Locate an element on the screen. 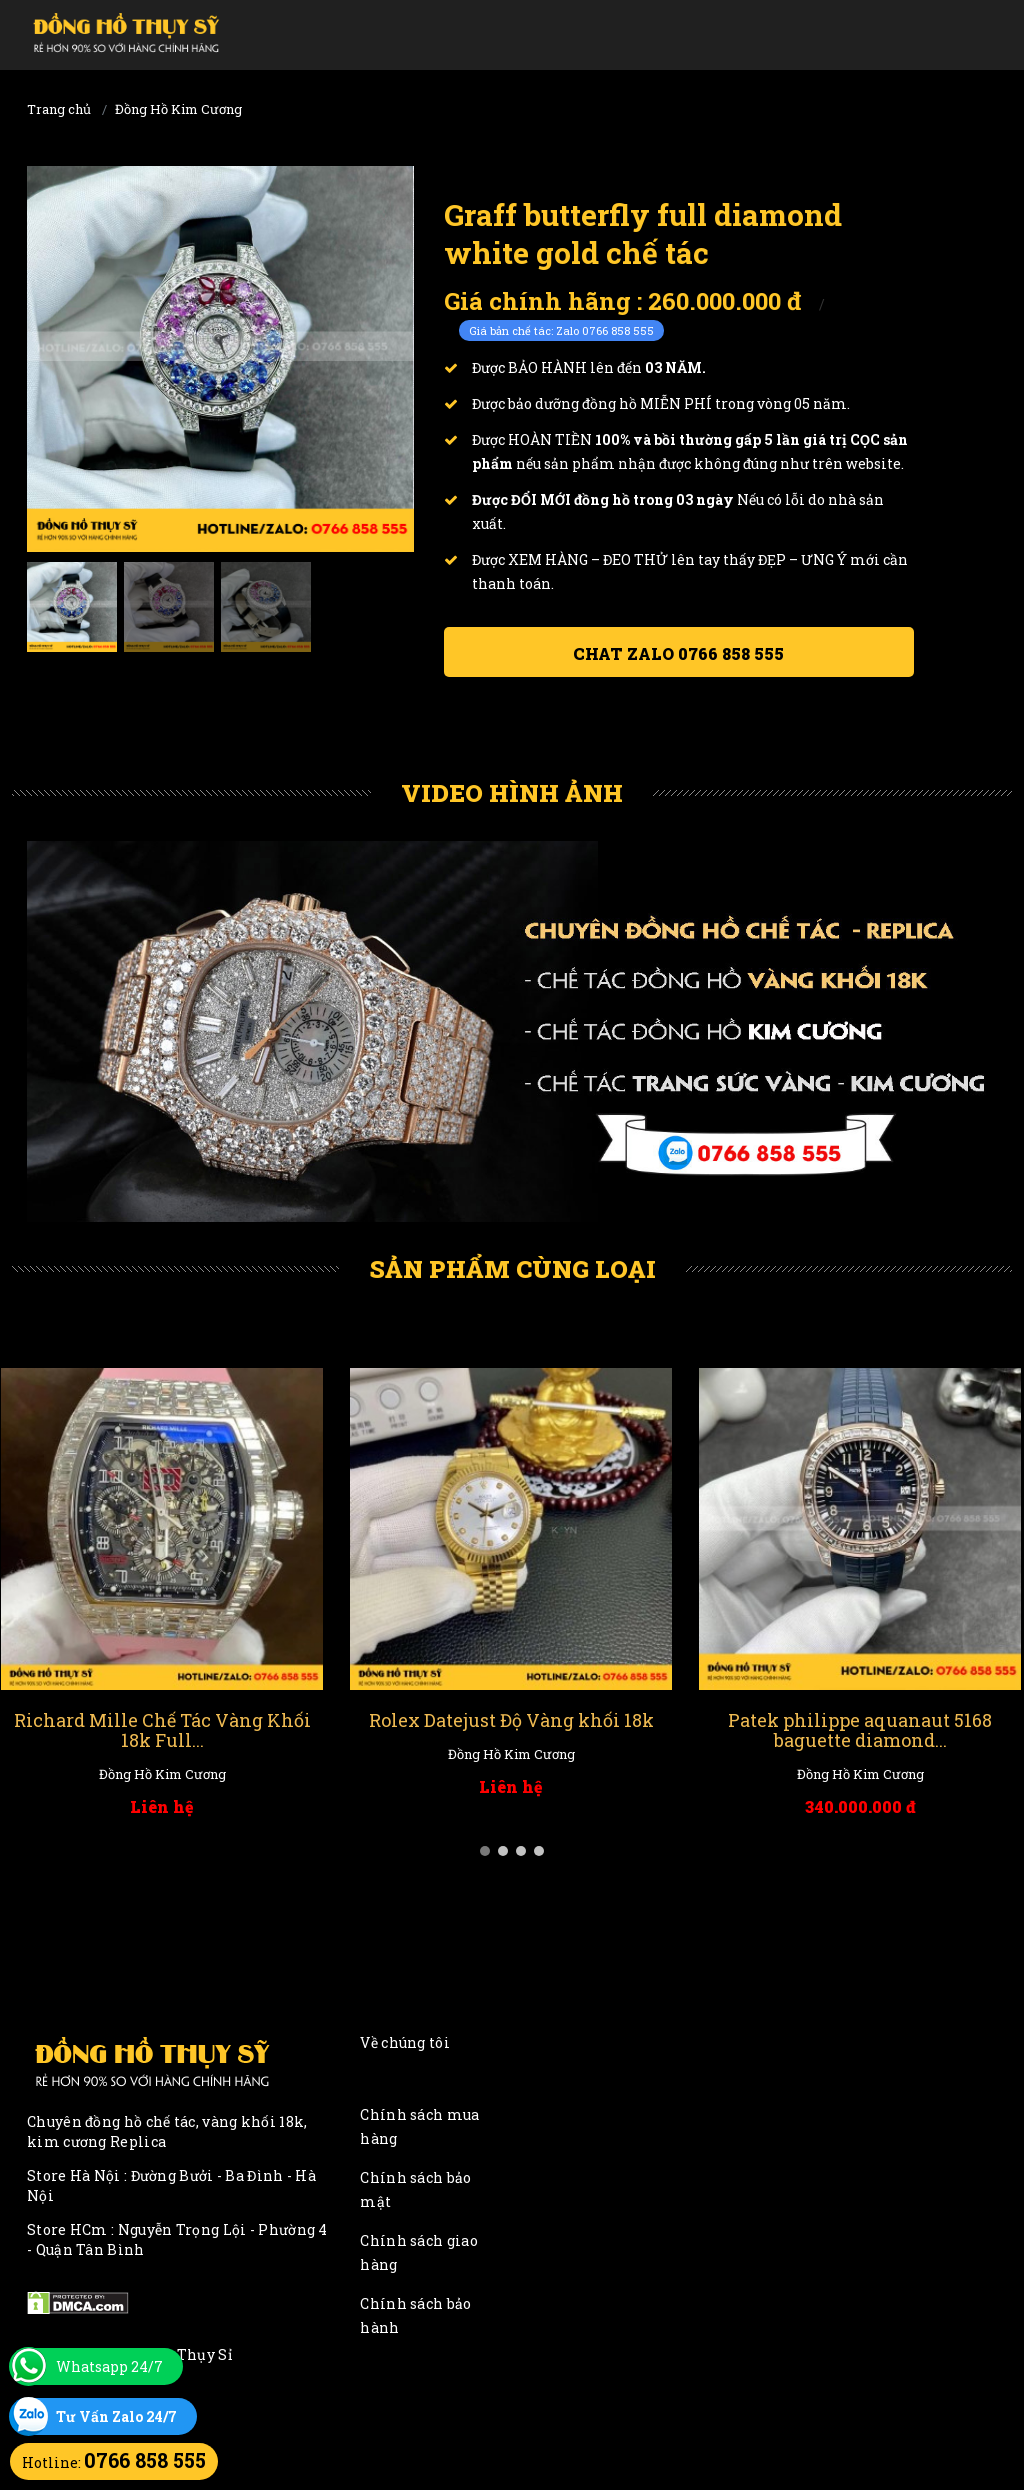 The width and height of the screenshot is (1024, 2490). Chat ZALO 0766 858 555 is located at coordinates (678, 653).